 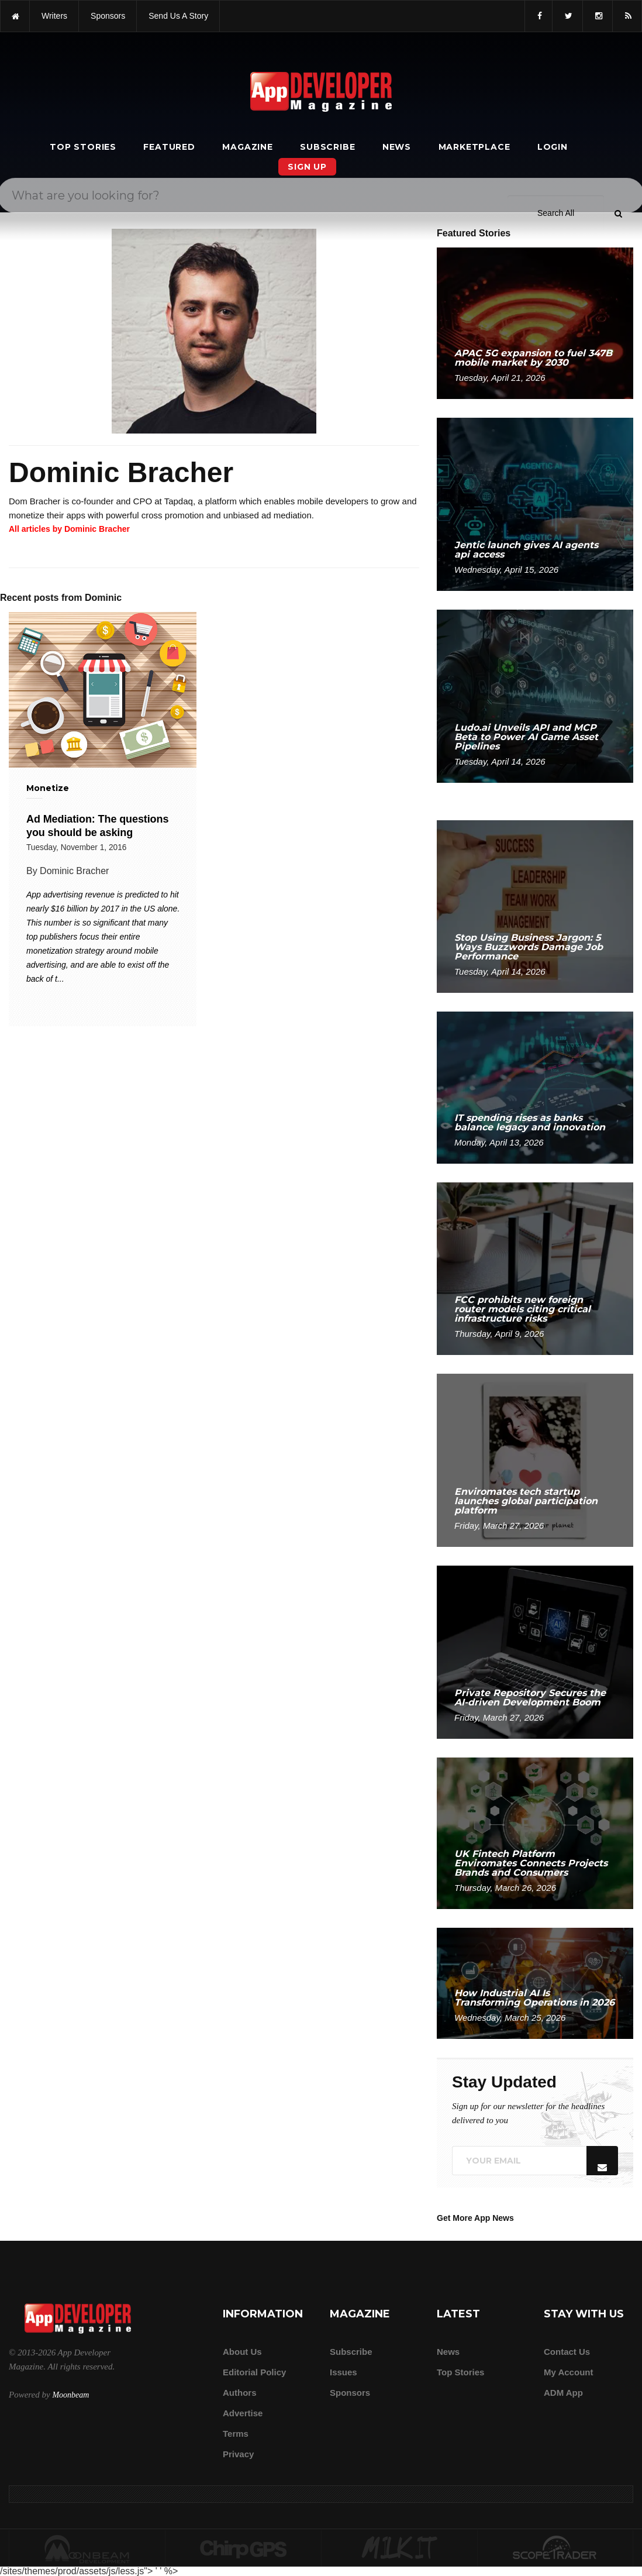 I want to click on Editorial Policy, so click(x=254, y=2372).